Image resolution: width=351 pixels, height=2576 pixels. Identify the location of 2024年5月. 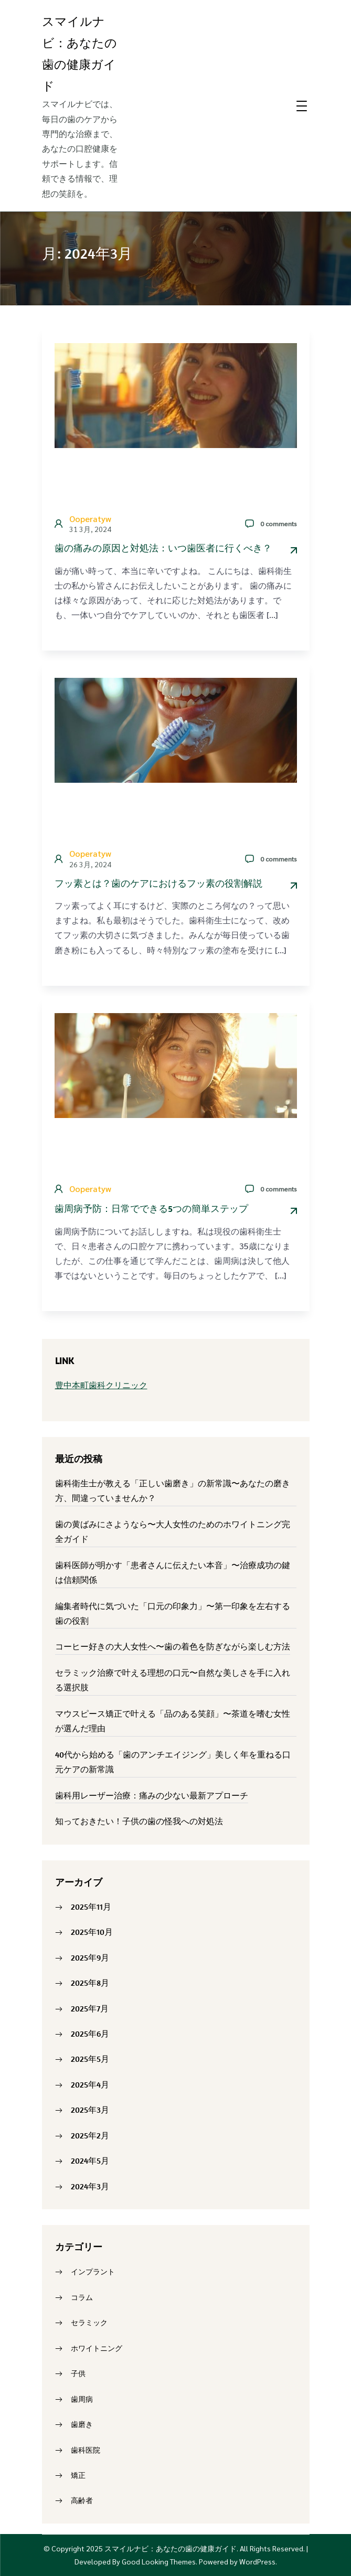
(90, 2160).